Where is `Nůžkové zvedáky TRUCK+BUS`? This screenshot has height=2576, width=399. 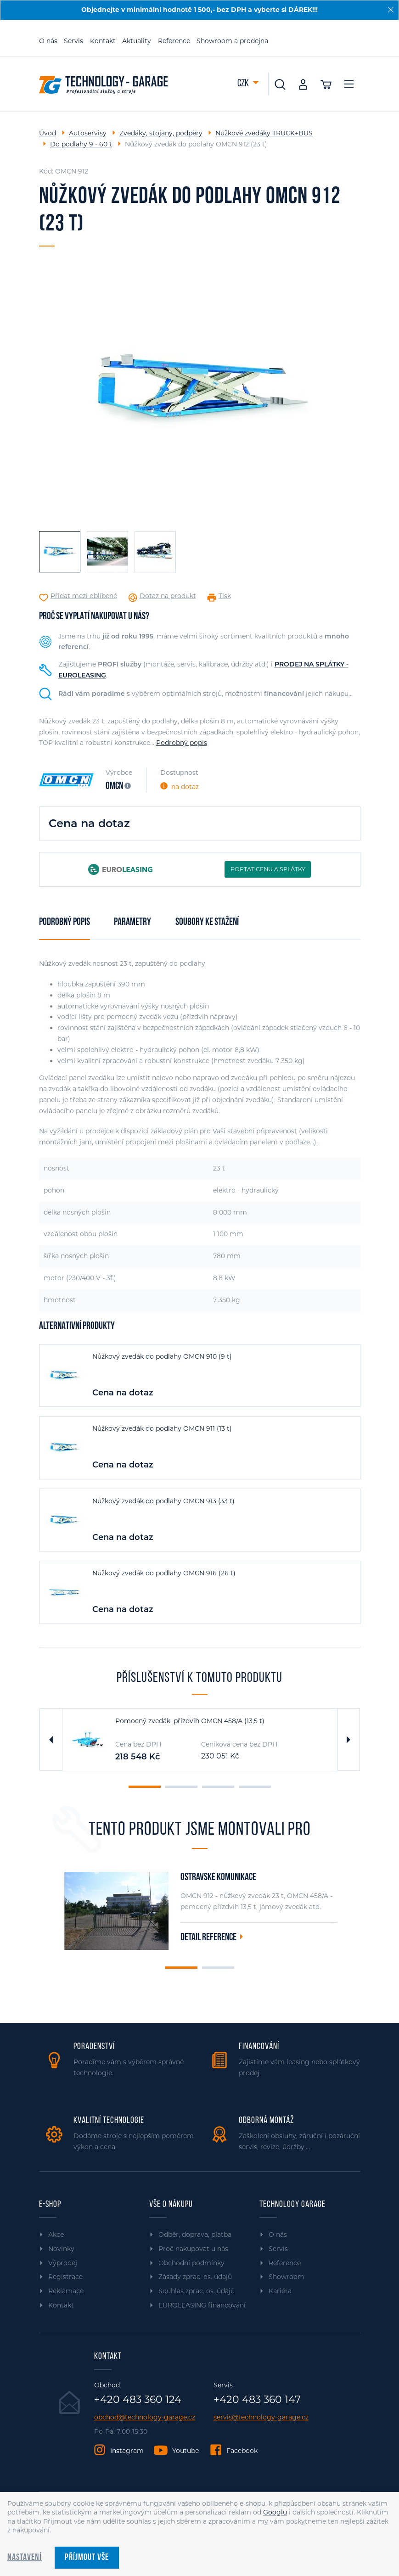
Nůžkové zvedáky TRUCK+BUS is located at coordinates (264, 133).